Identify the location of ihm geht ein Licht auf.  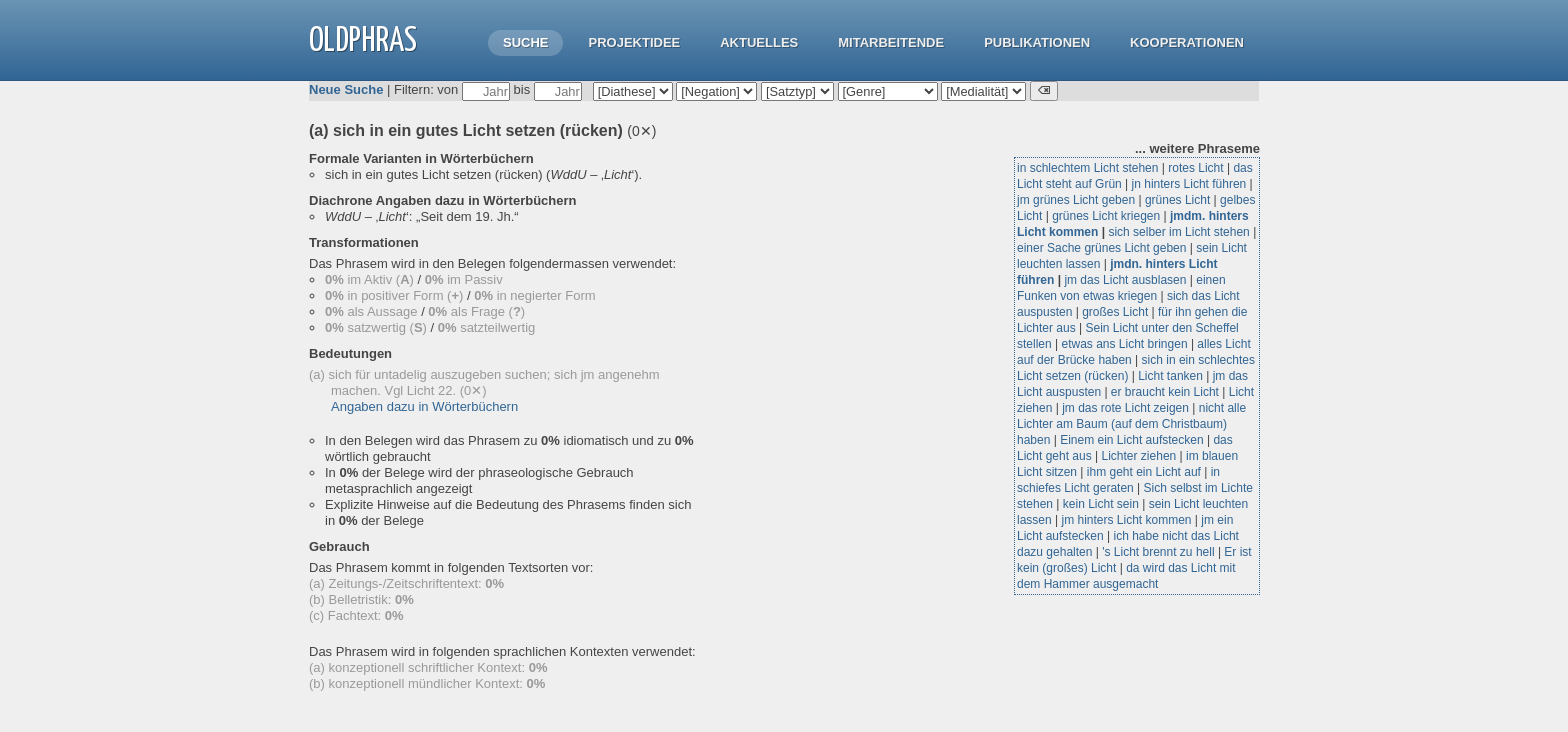
(1144, 472).